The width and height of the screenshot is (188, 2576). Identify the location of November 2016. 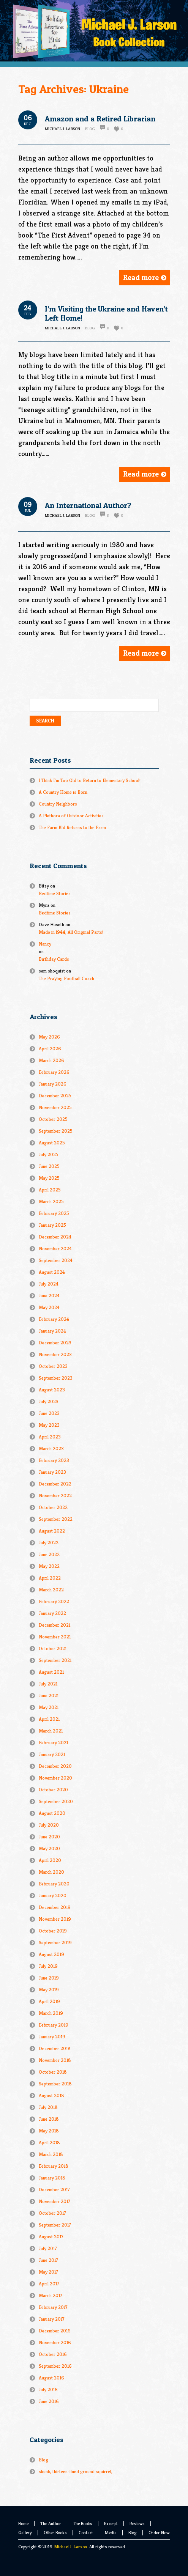
(55, 2342).